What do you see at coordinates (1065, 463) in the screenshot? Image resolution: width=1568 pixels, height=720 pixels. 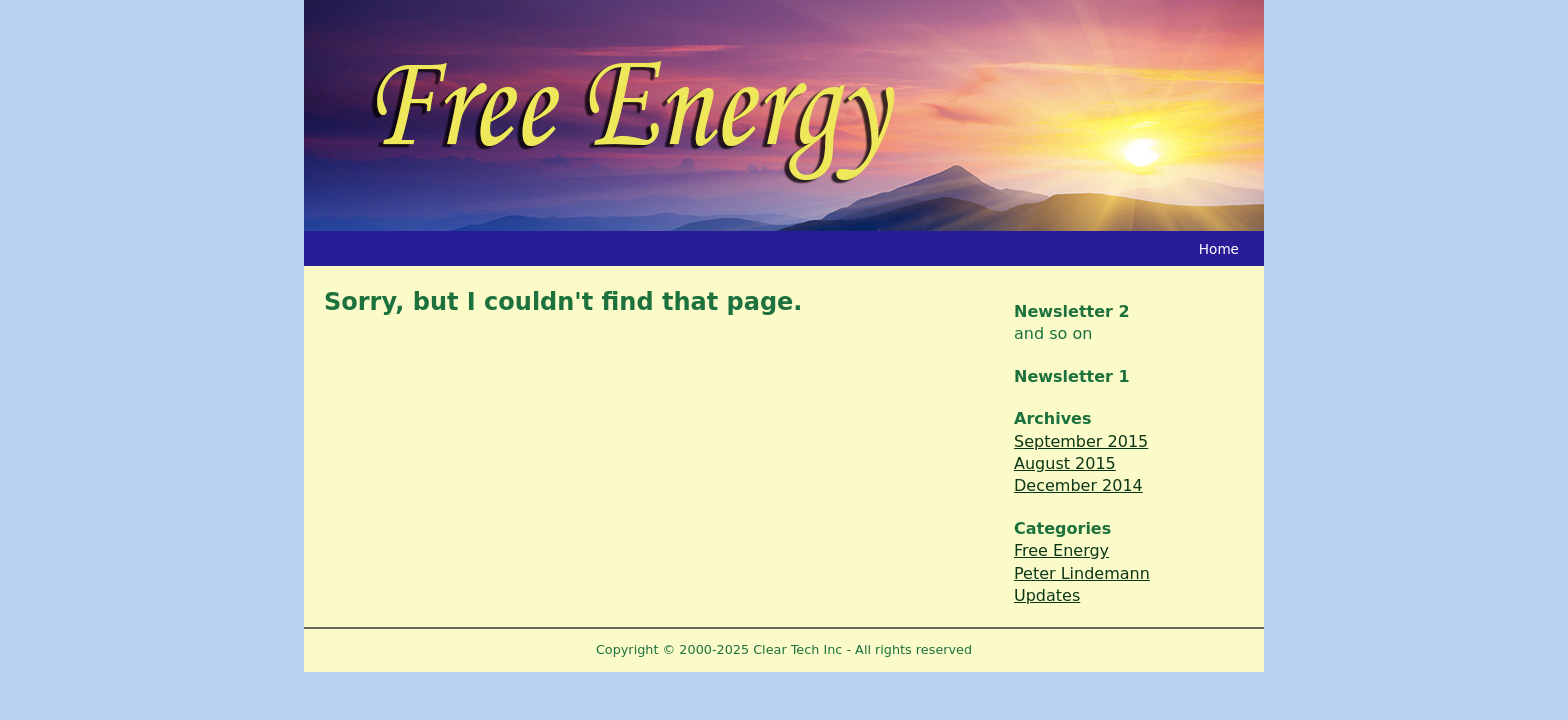 I see `August 2015` at bounding box center [1065, 463].